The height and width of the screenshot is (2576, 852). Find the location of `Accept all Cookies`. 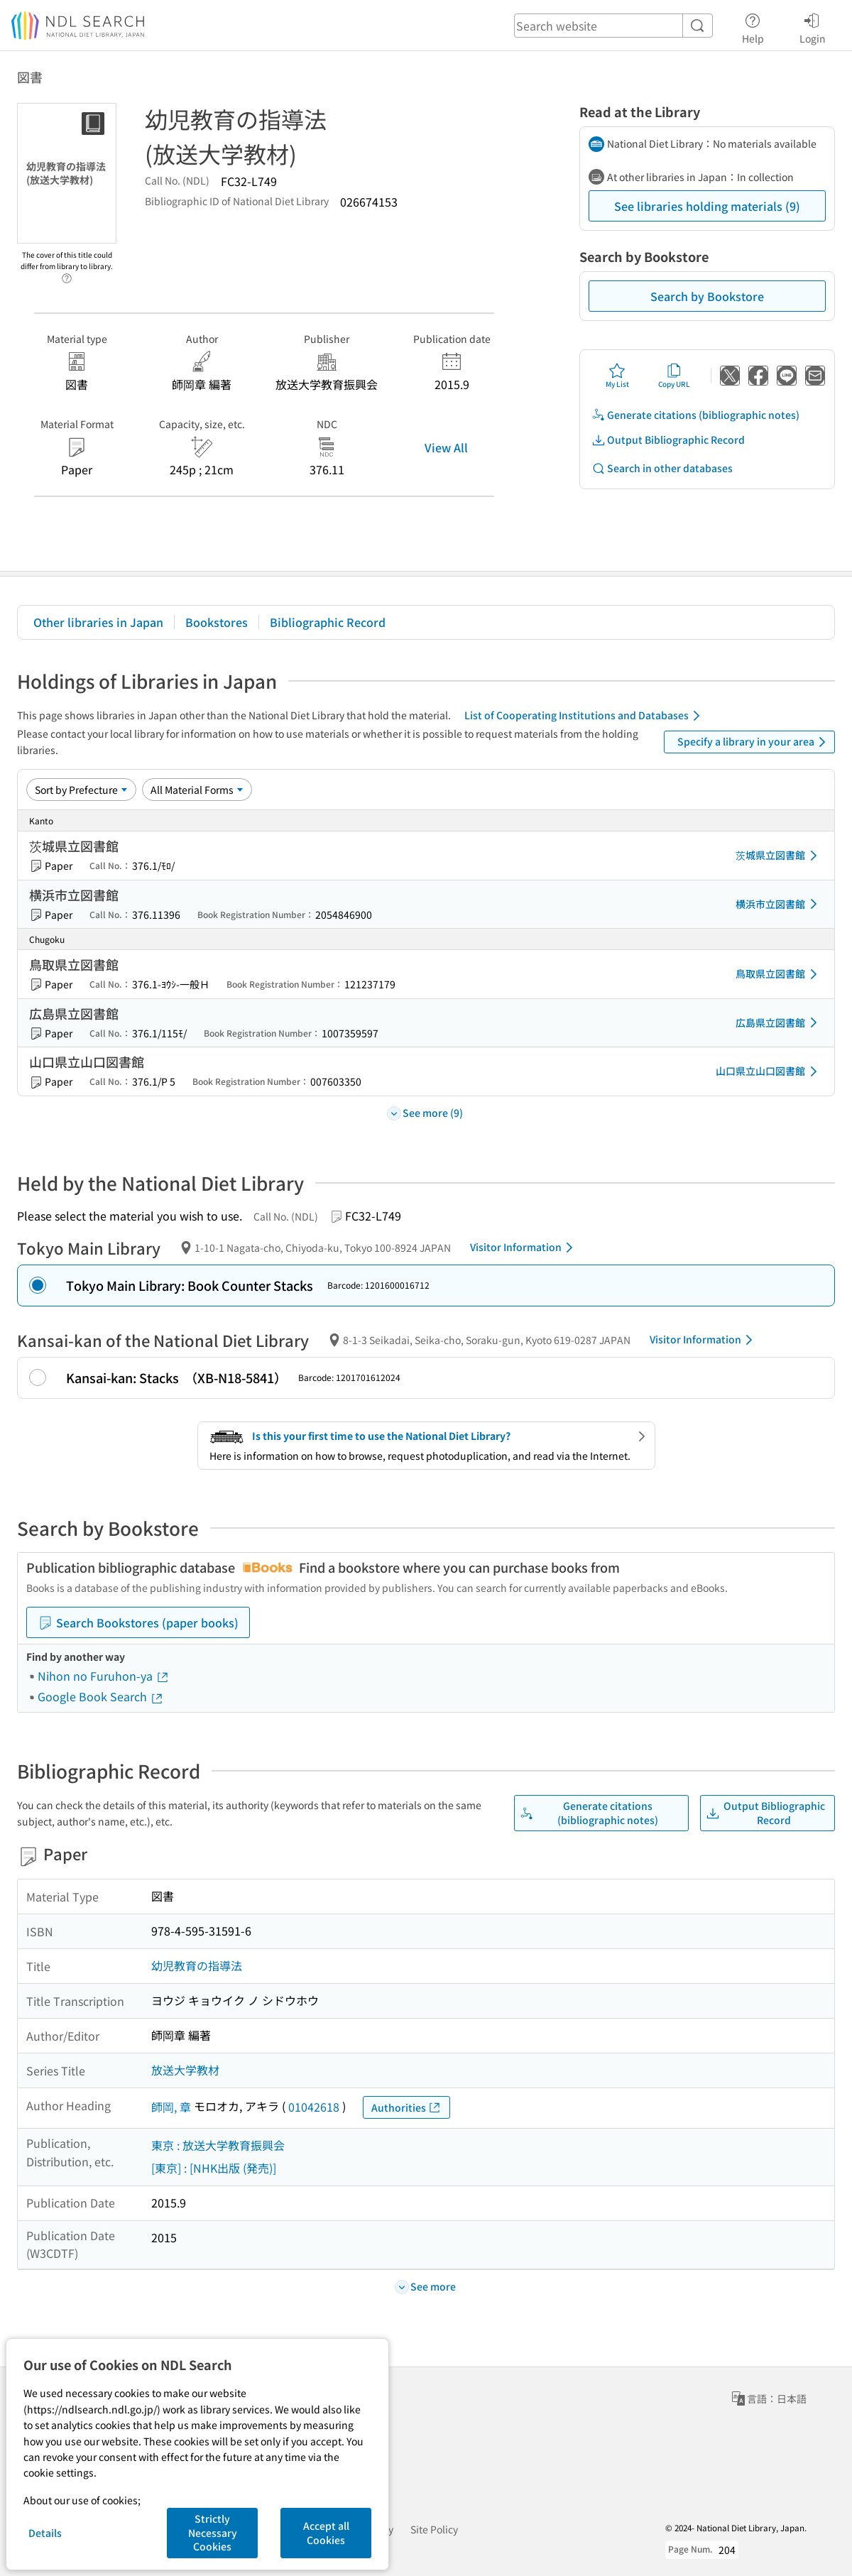

Accept all Cookies is located at coordinates (326, 2532).